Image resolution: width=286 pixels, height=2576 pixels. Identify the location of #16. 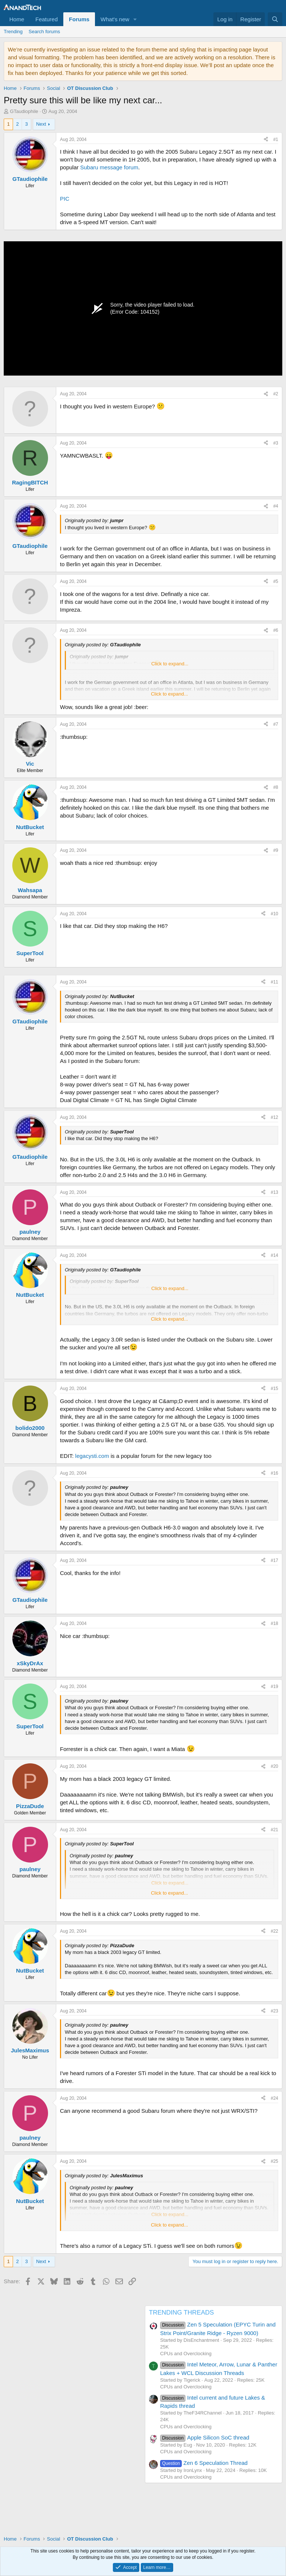
(274, 1473).